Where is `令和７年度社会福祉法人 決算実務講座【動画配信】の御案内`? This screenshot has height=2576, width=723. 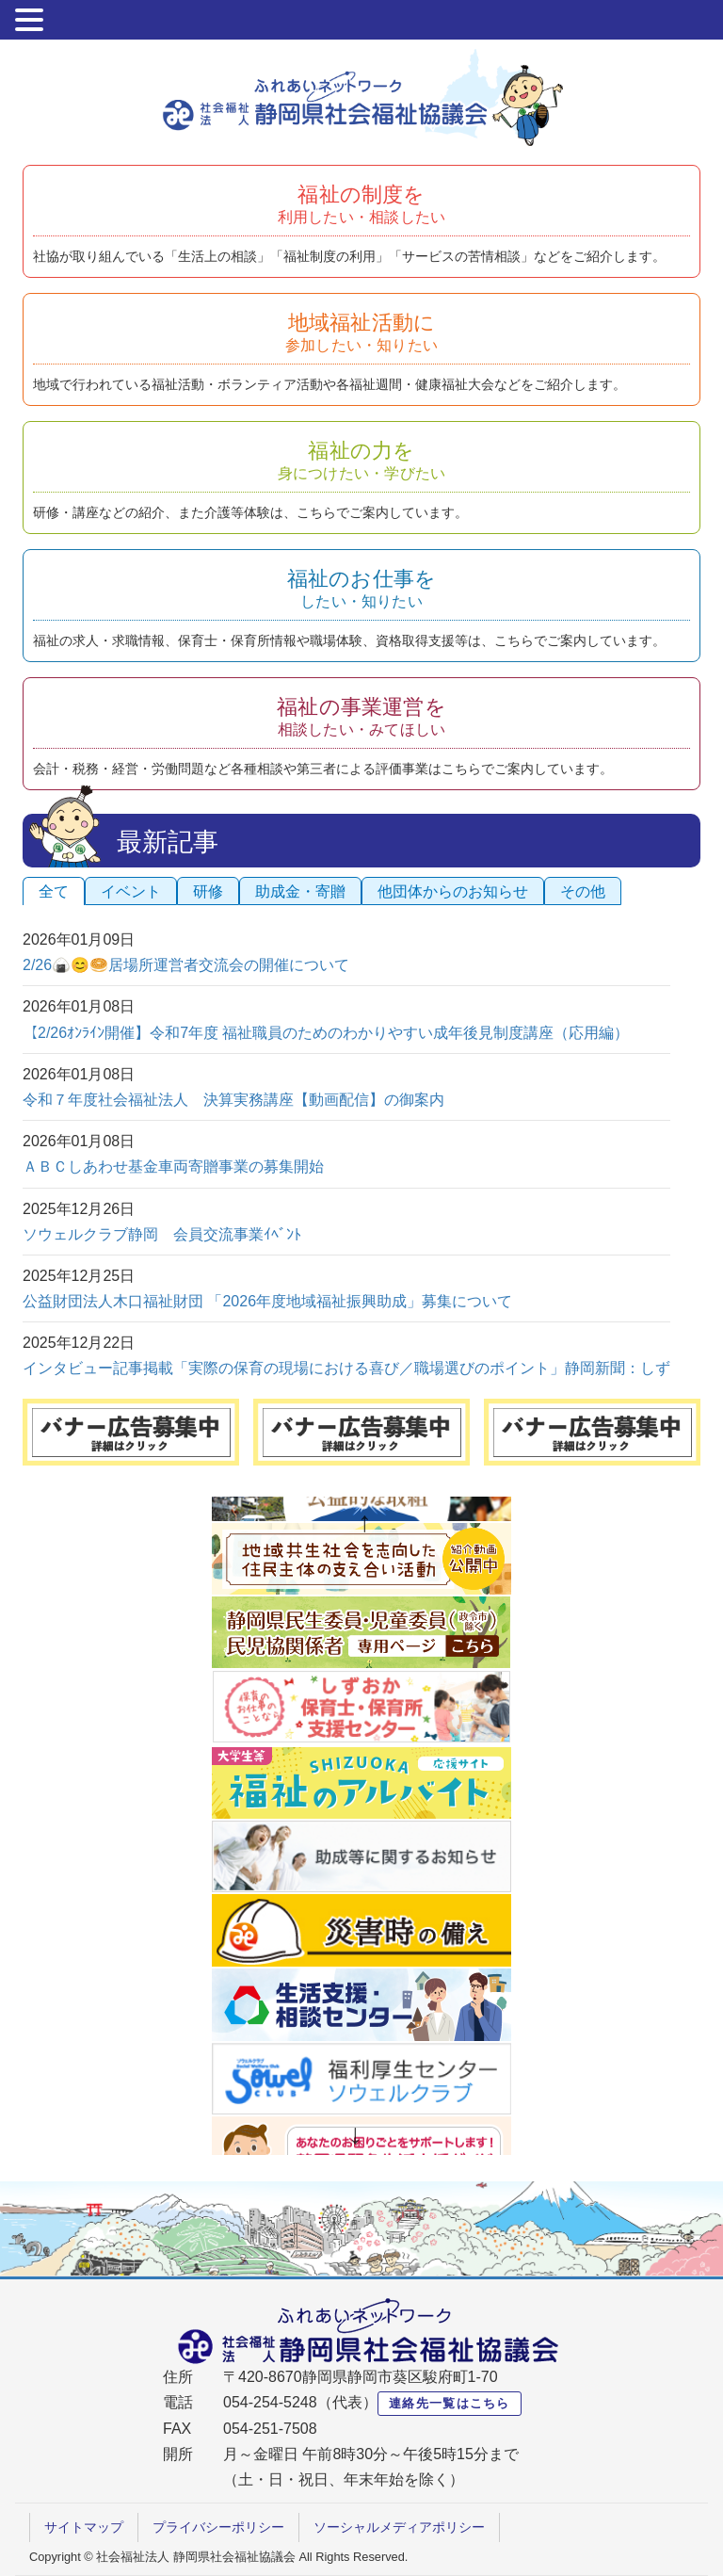 令和７年度社会福祉法人 決算実務講座【動画配信】の御案内 is located at coordinates (233, 1100).